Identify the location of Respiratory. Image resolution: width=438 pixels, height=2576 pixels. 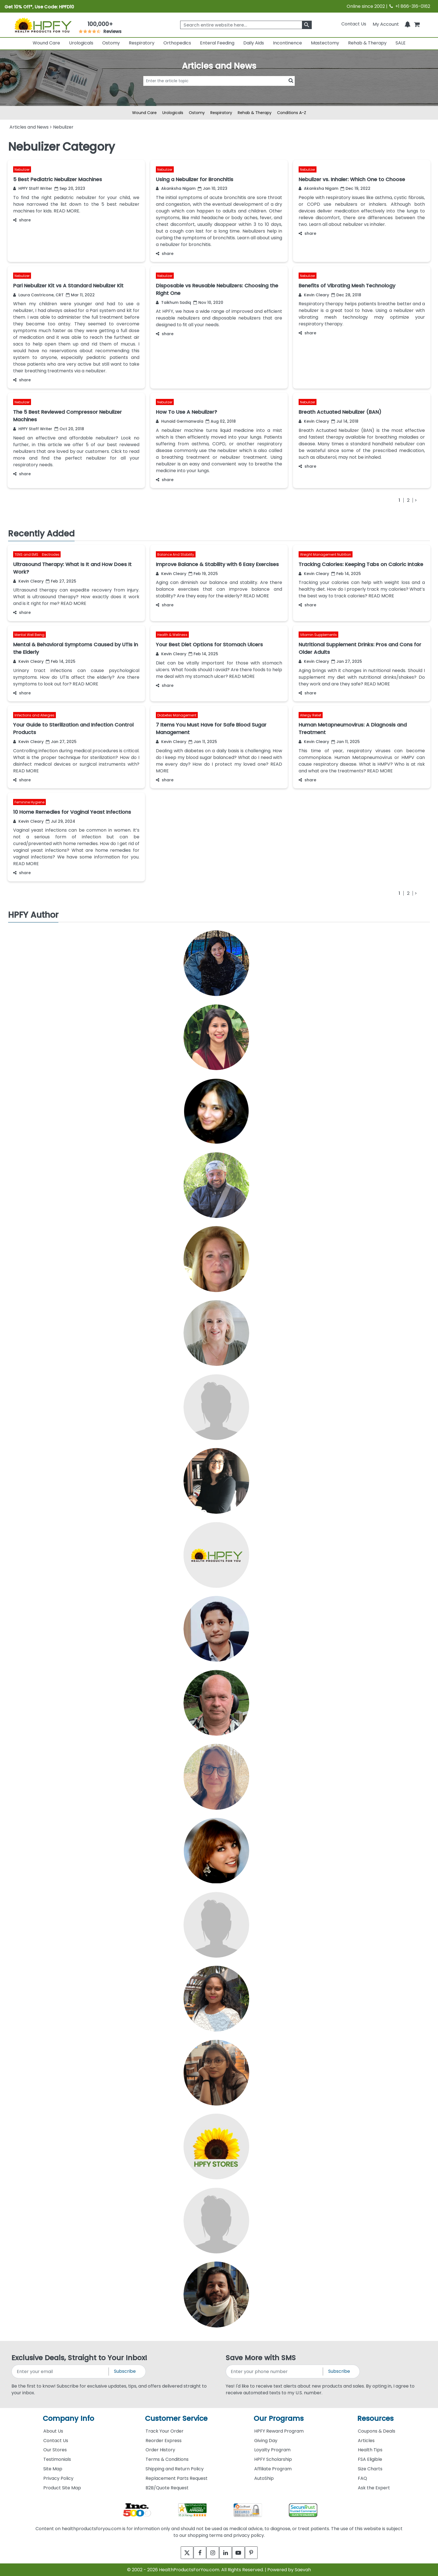
(141, 43).